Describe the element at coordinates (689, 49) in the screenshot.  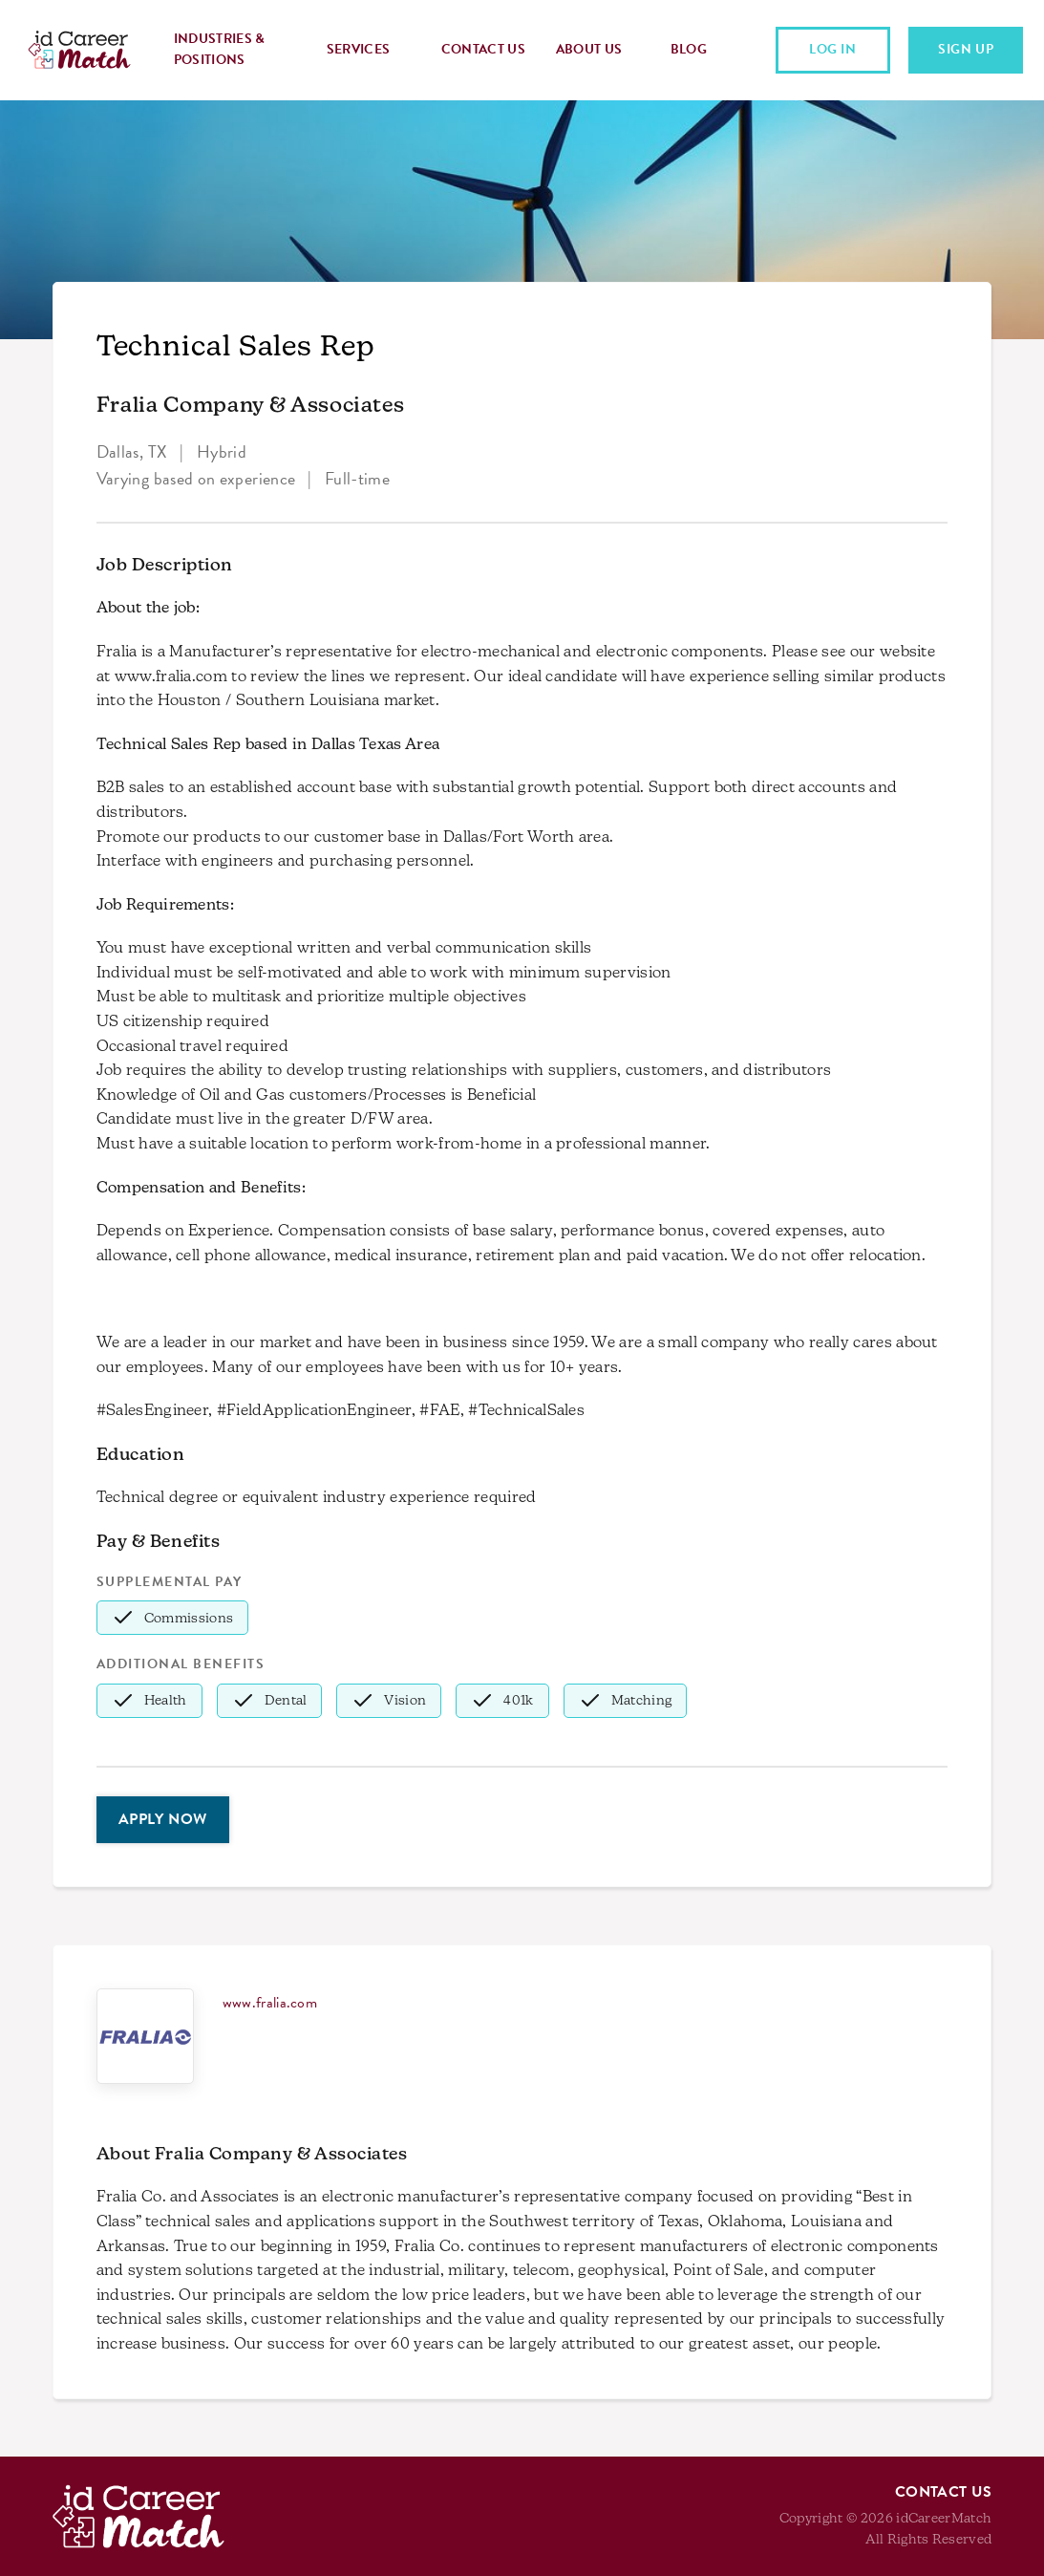
I see `Blog` at that location.